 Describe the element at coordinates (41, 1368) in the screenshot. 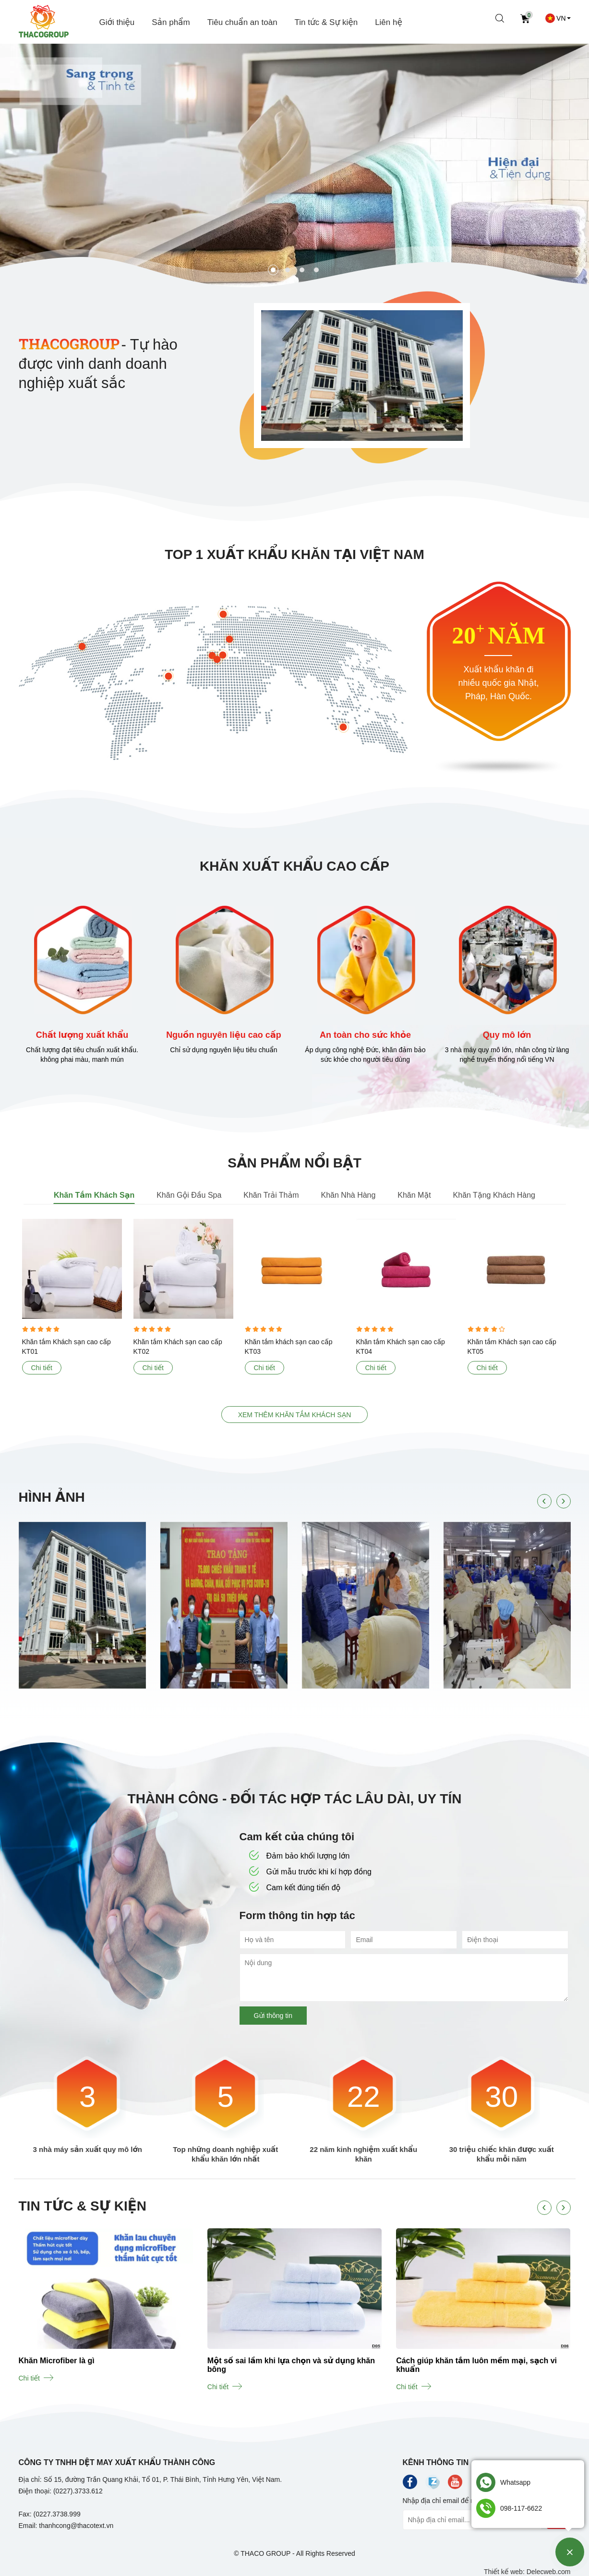

I see `Chi tiết` at that location.